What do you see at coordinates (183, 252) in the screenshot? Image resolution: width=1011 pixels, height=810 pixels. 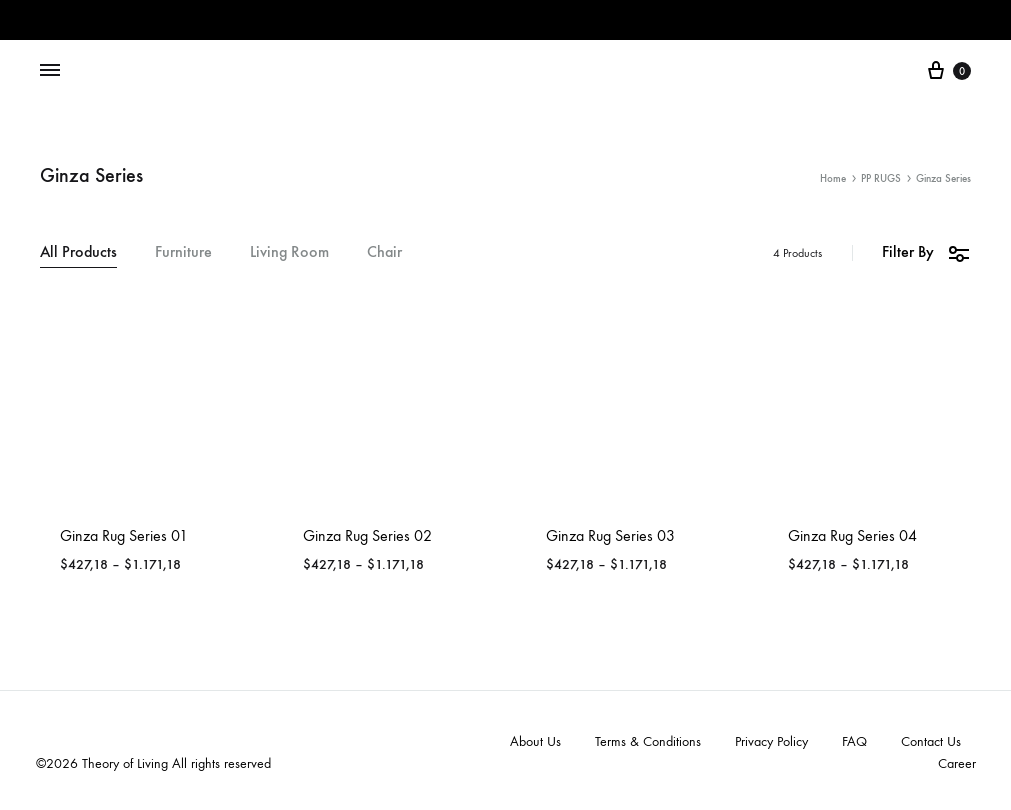 I see `Furniture` at bounding box center [183, 252].